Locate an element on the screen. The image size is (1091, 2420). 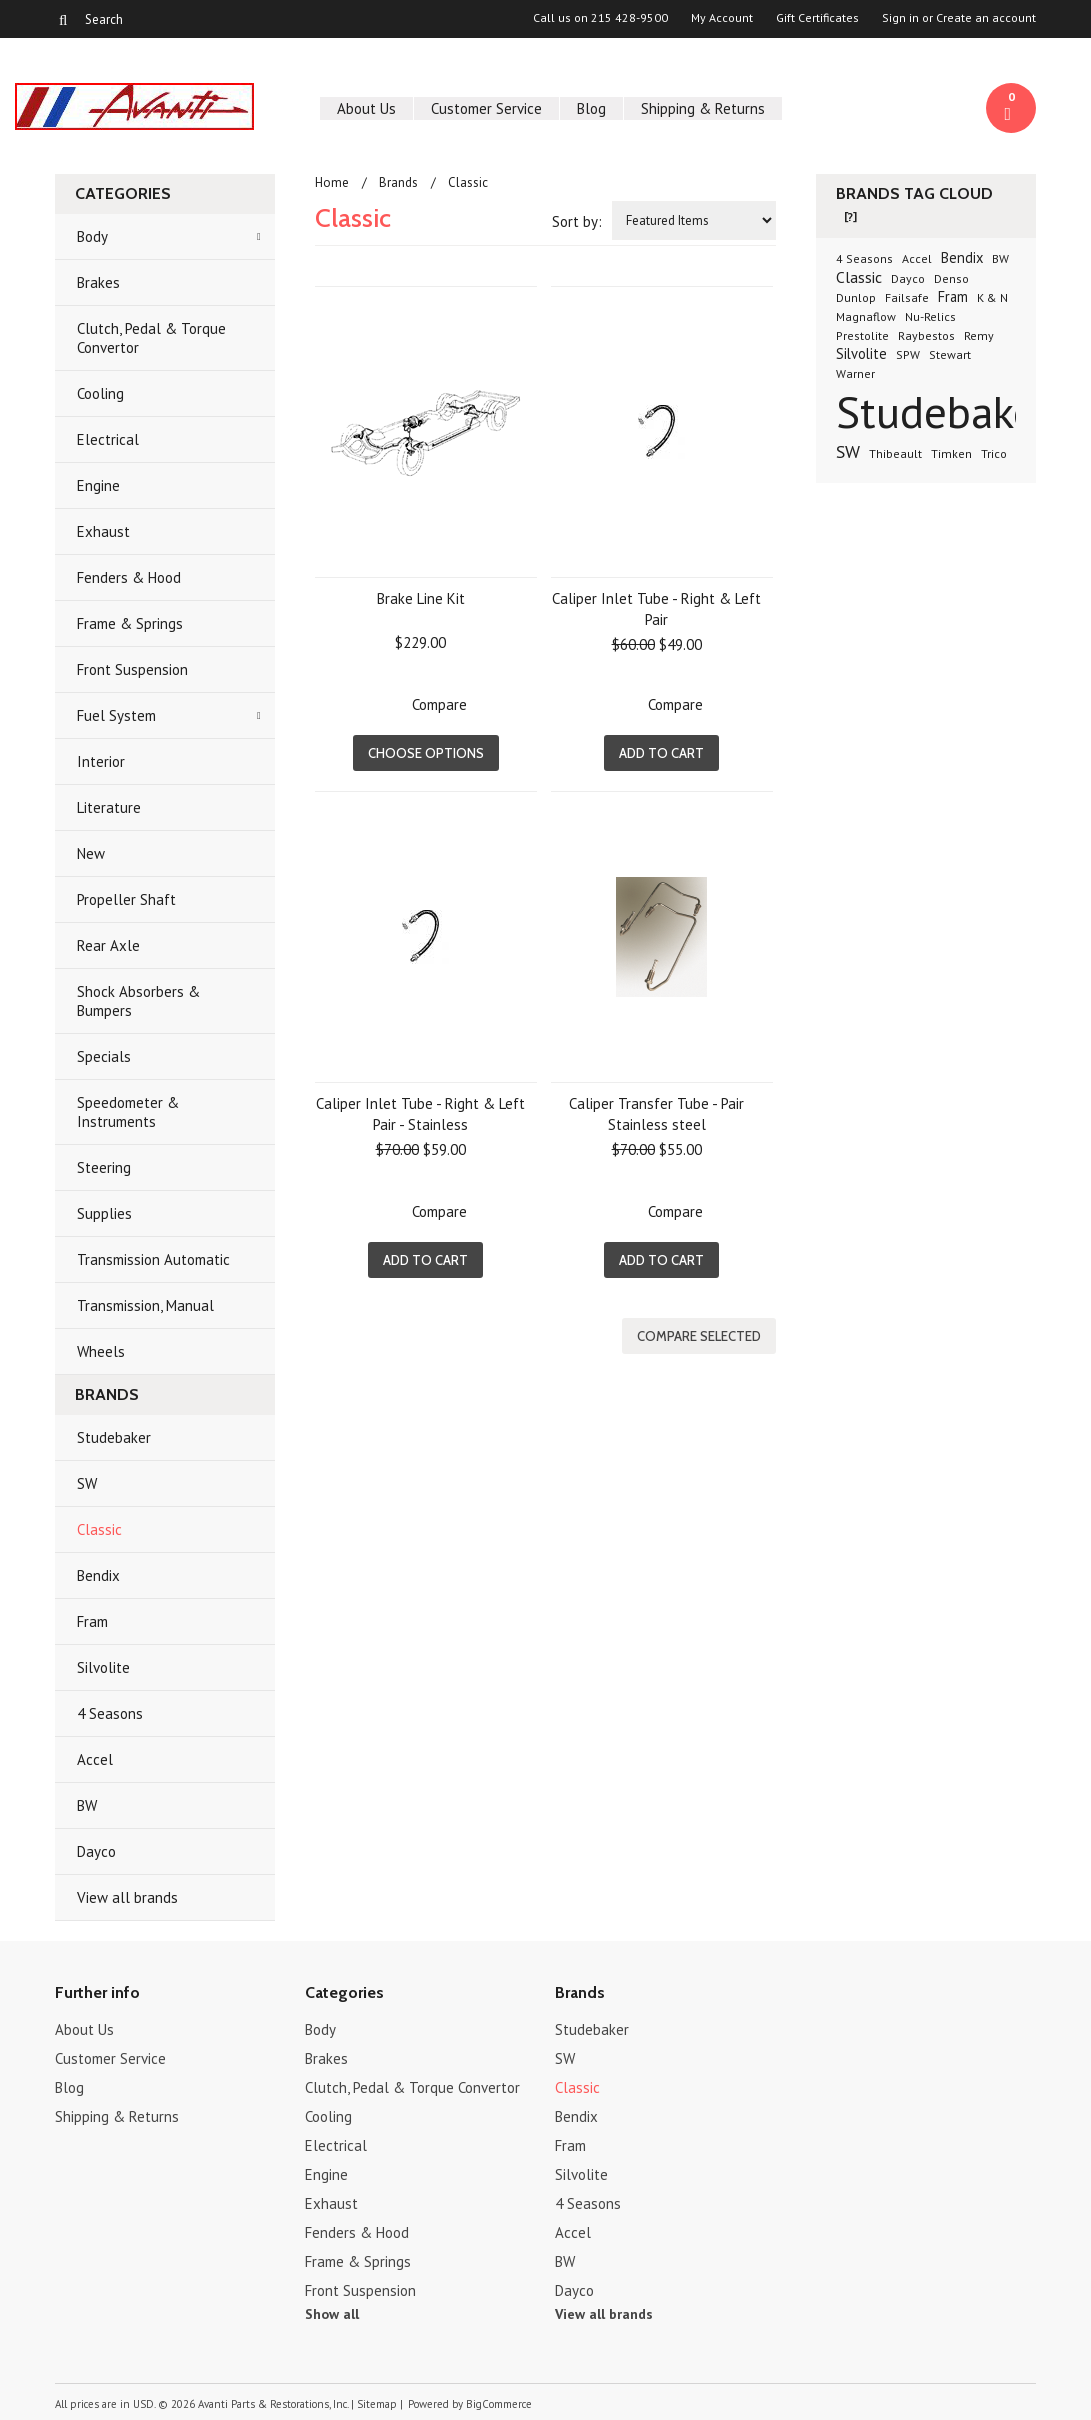
Bendix is located at coordinates (98, 1575).